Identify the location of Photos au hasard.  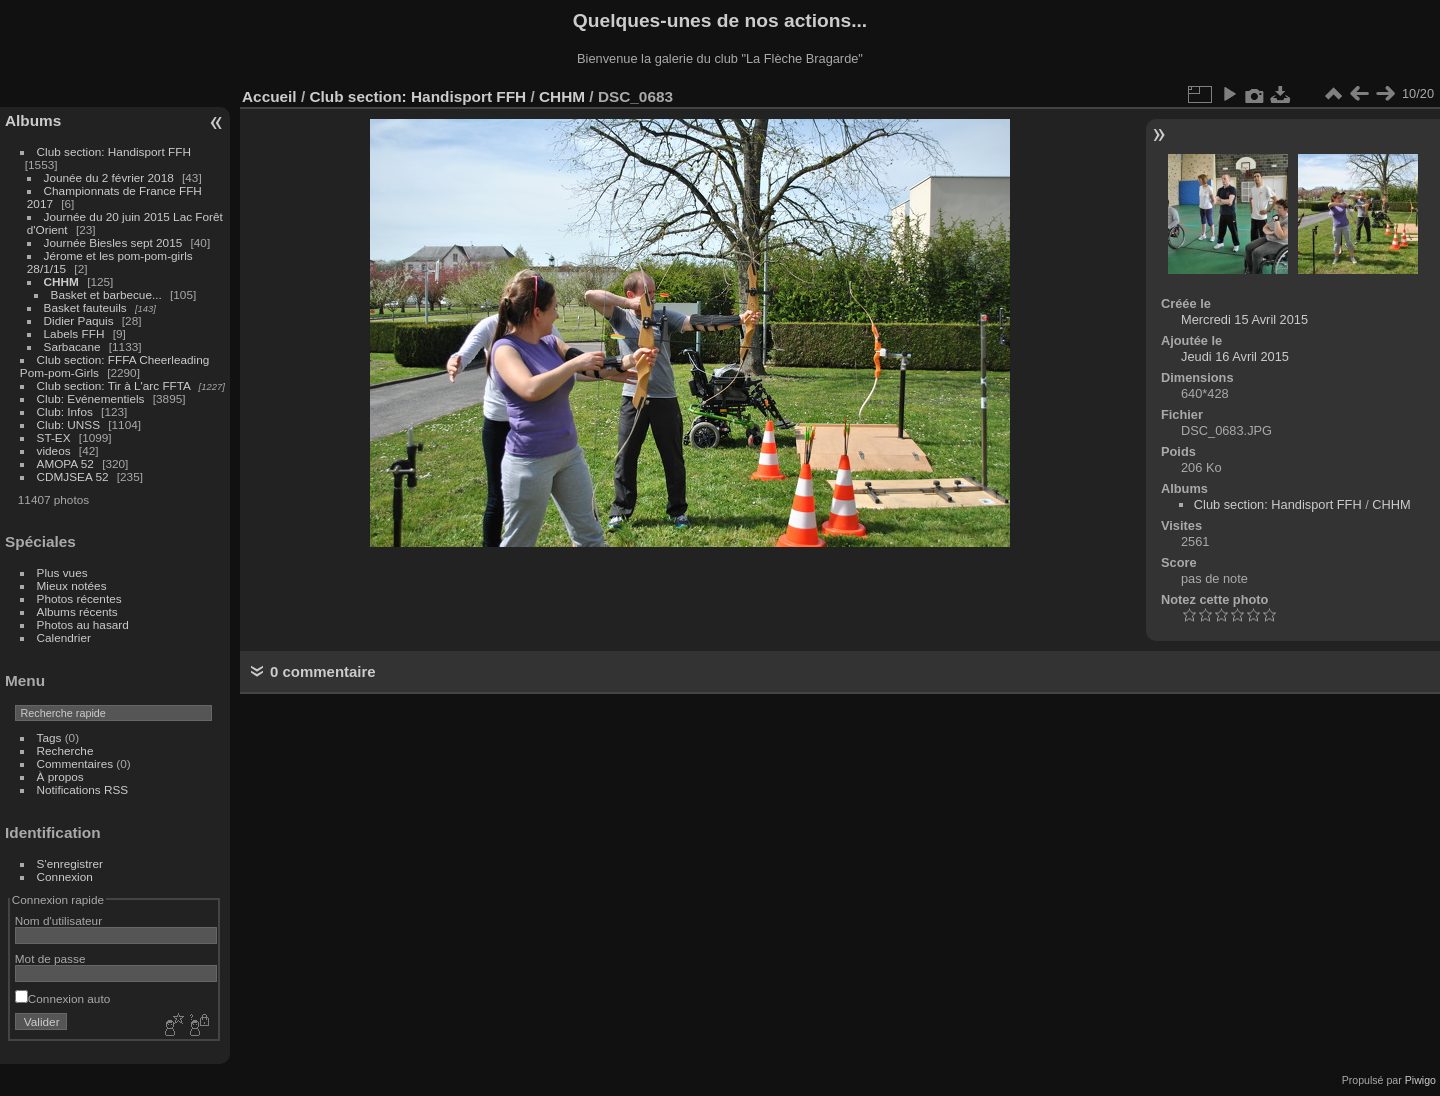
(83, 624).